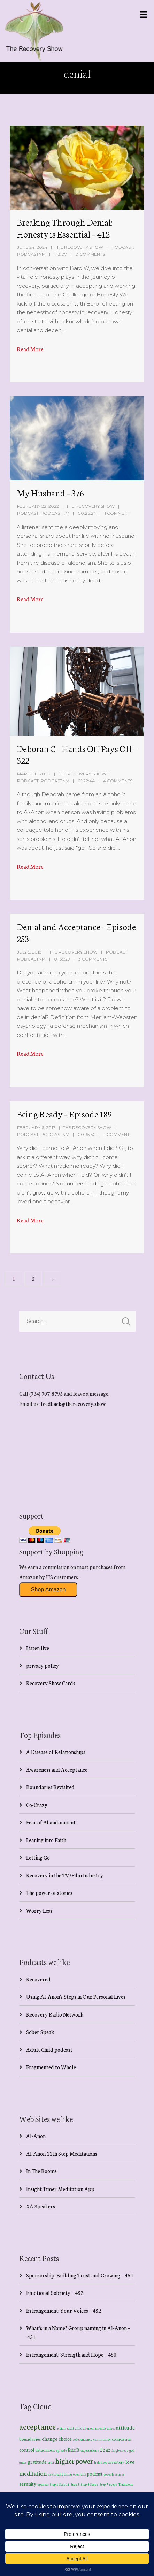  I want to click on 1 Comment, so click(117, 513).